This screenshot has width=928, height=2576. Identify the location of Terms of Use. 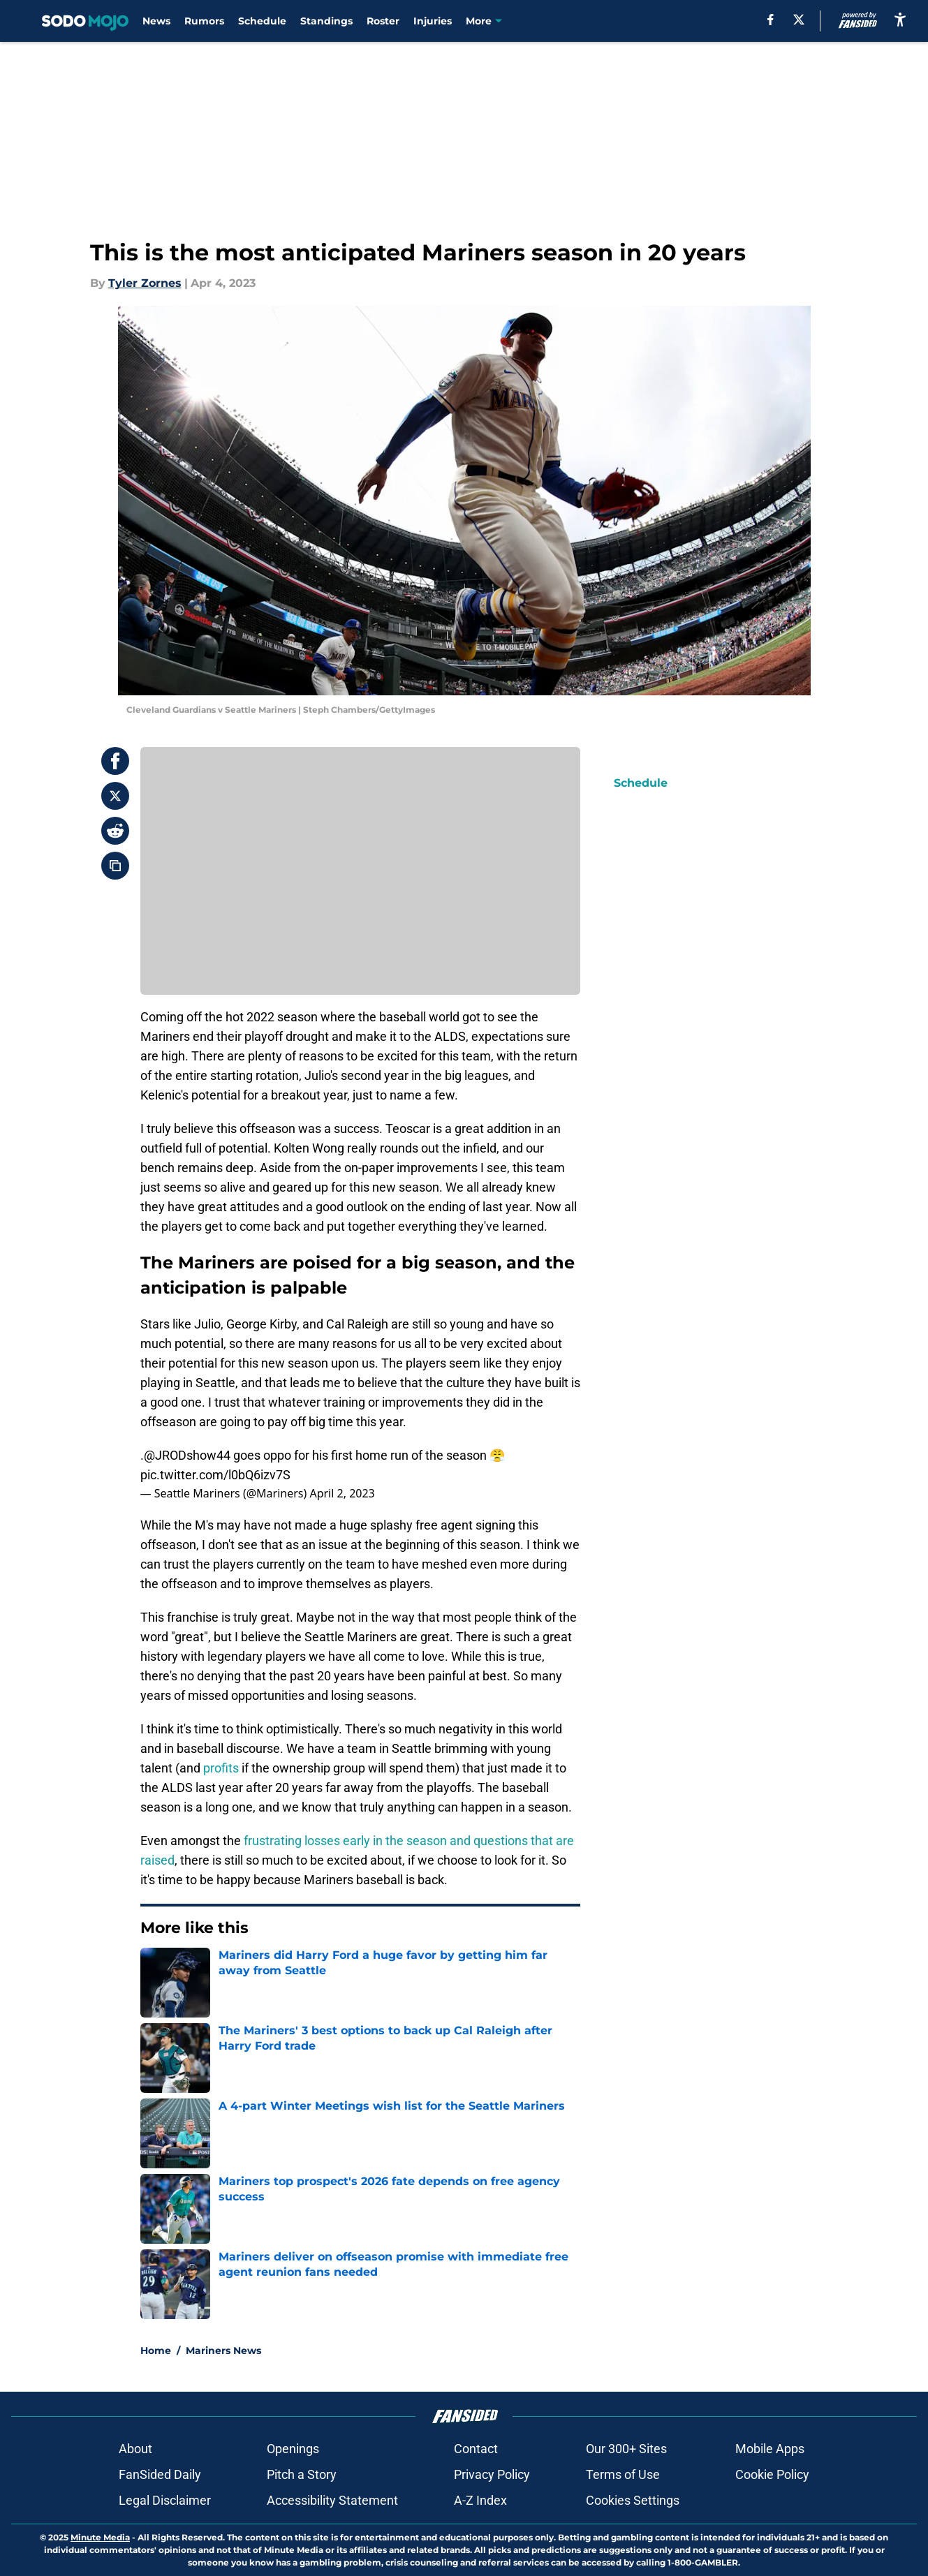
(623, 2474).